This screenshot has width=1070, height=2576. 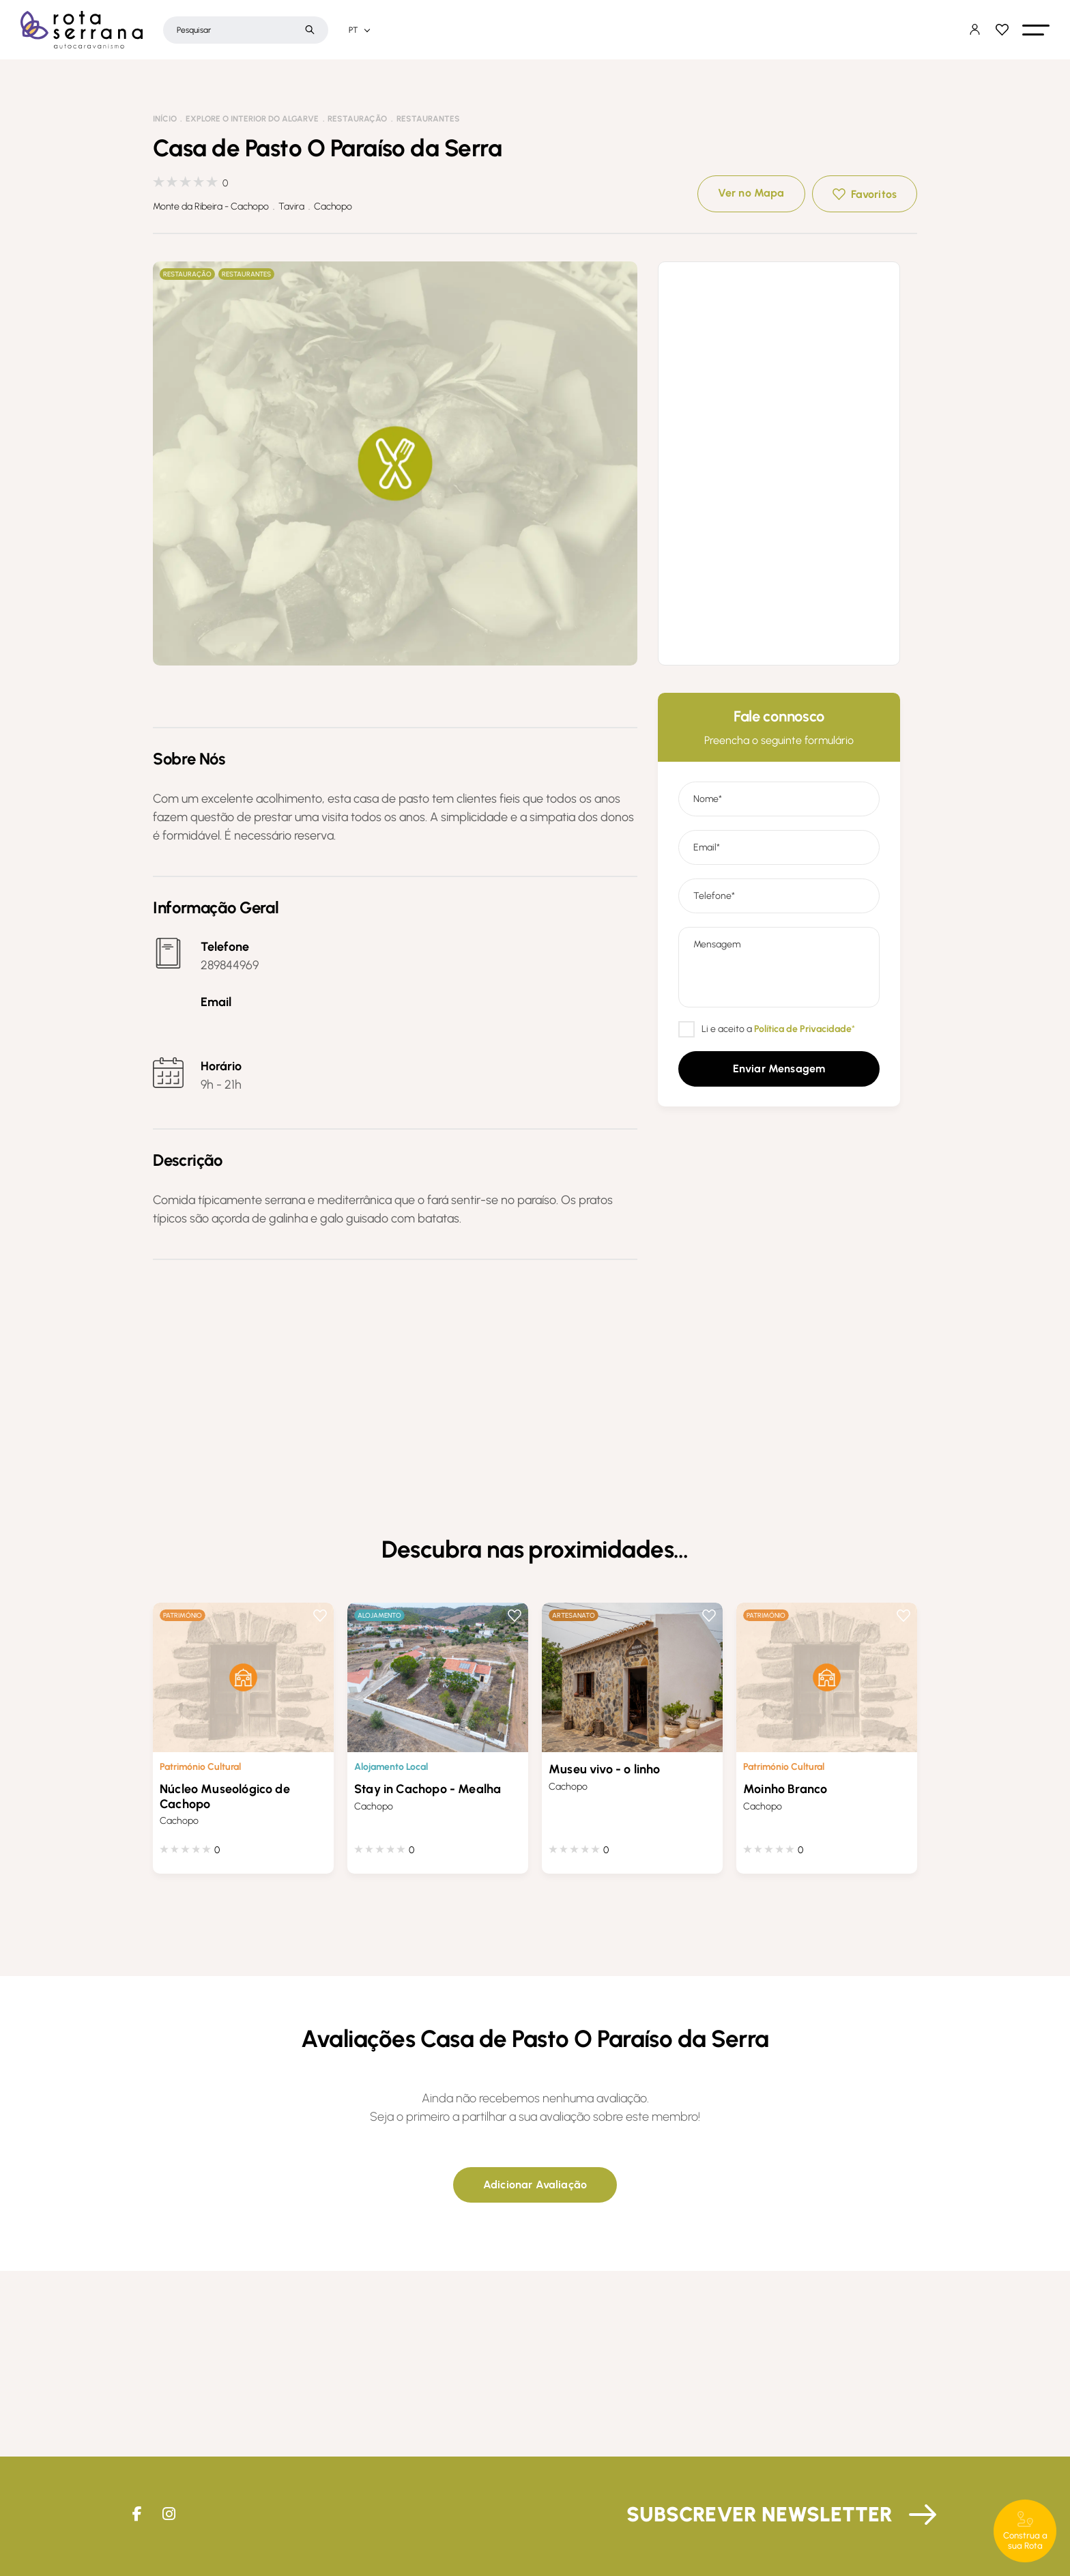 I want to click on Museu vivo - o linho, so click(x=605, y=1769).